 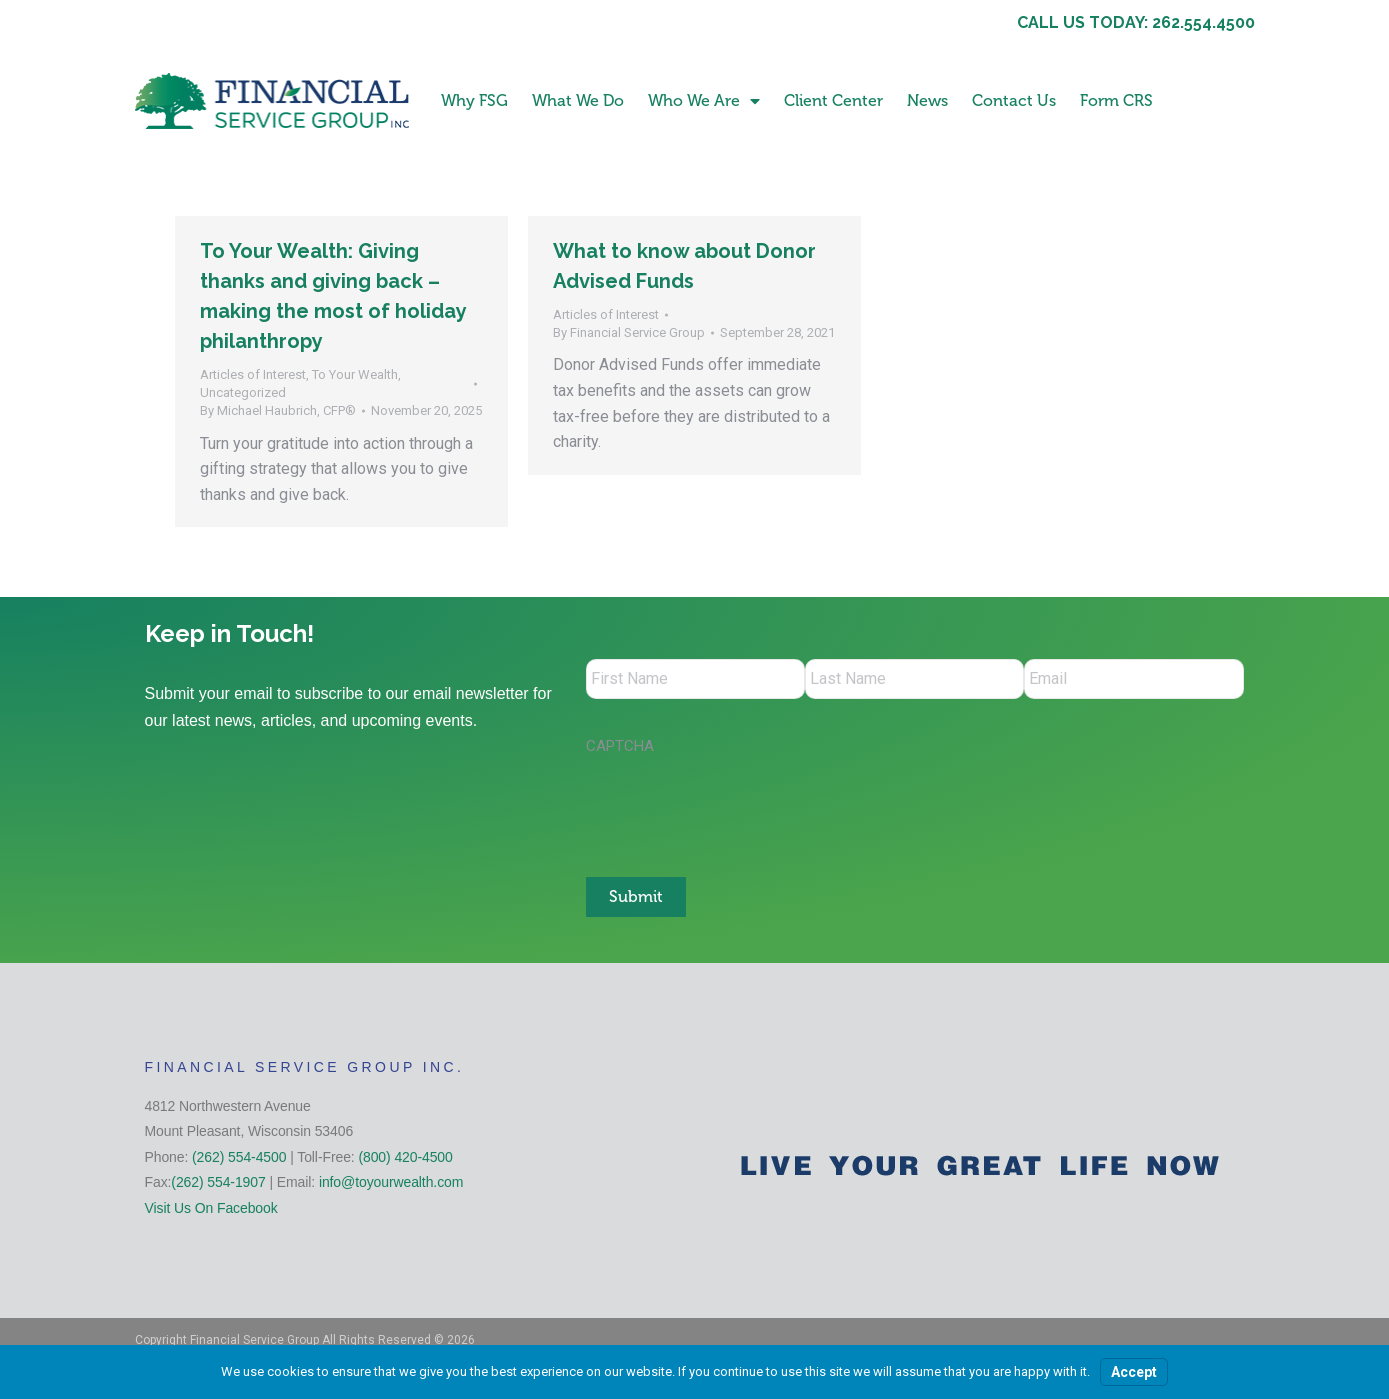 I want to click on Uncategorized, so click(x=243, y=392).